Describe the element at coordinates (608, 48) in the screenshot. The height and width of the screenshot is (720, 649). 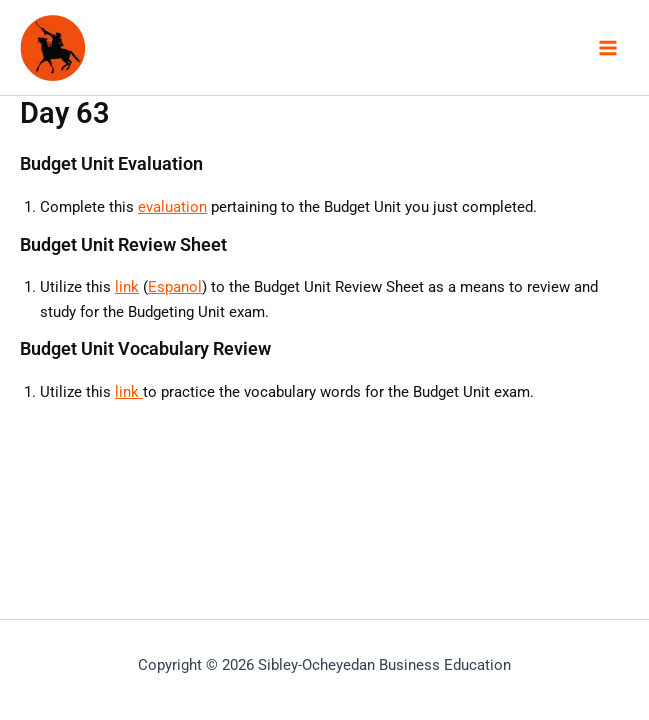
I see `[Main menu toggle]` at that location.